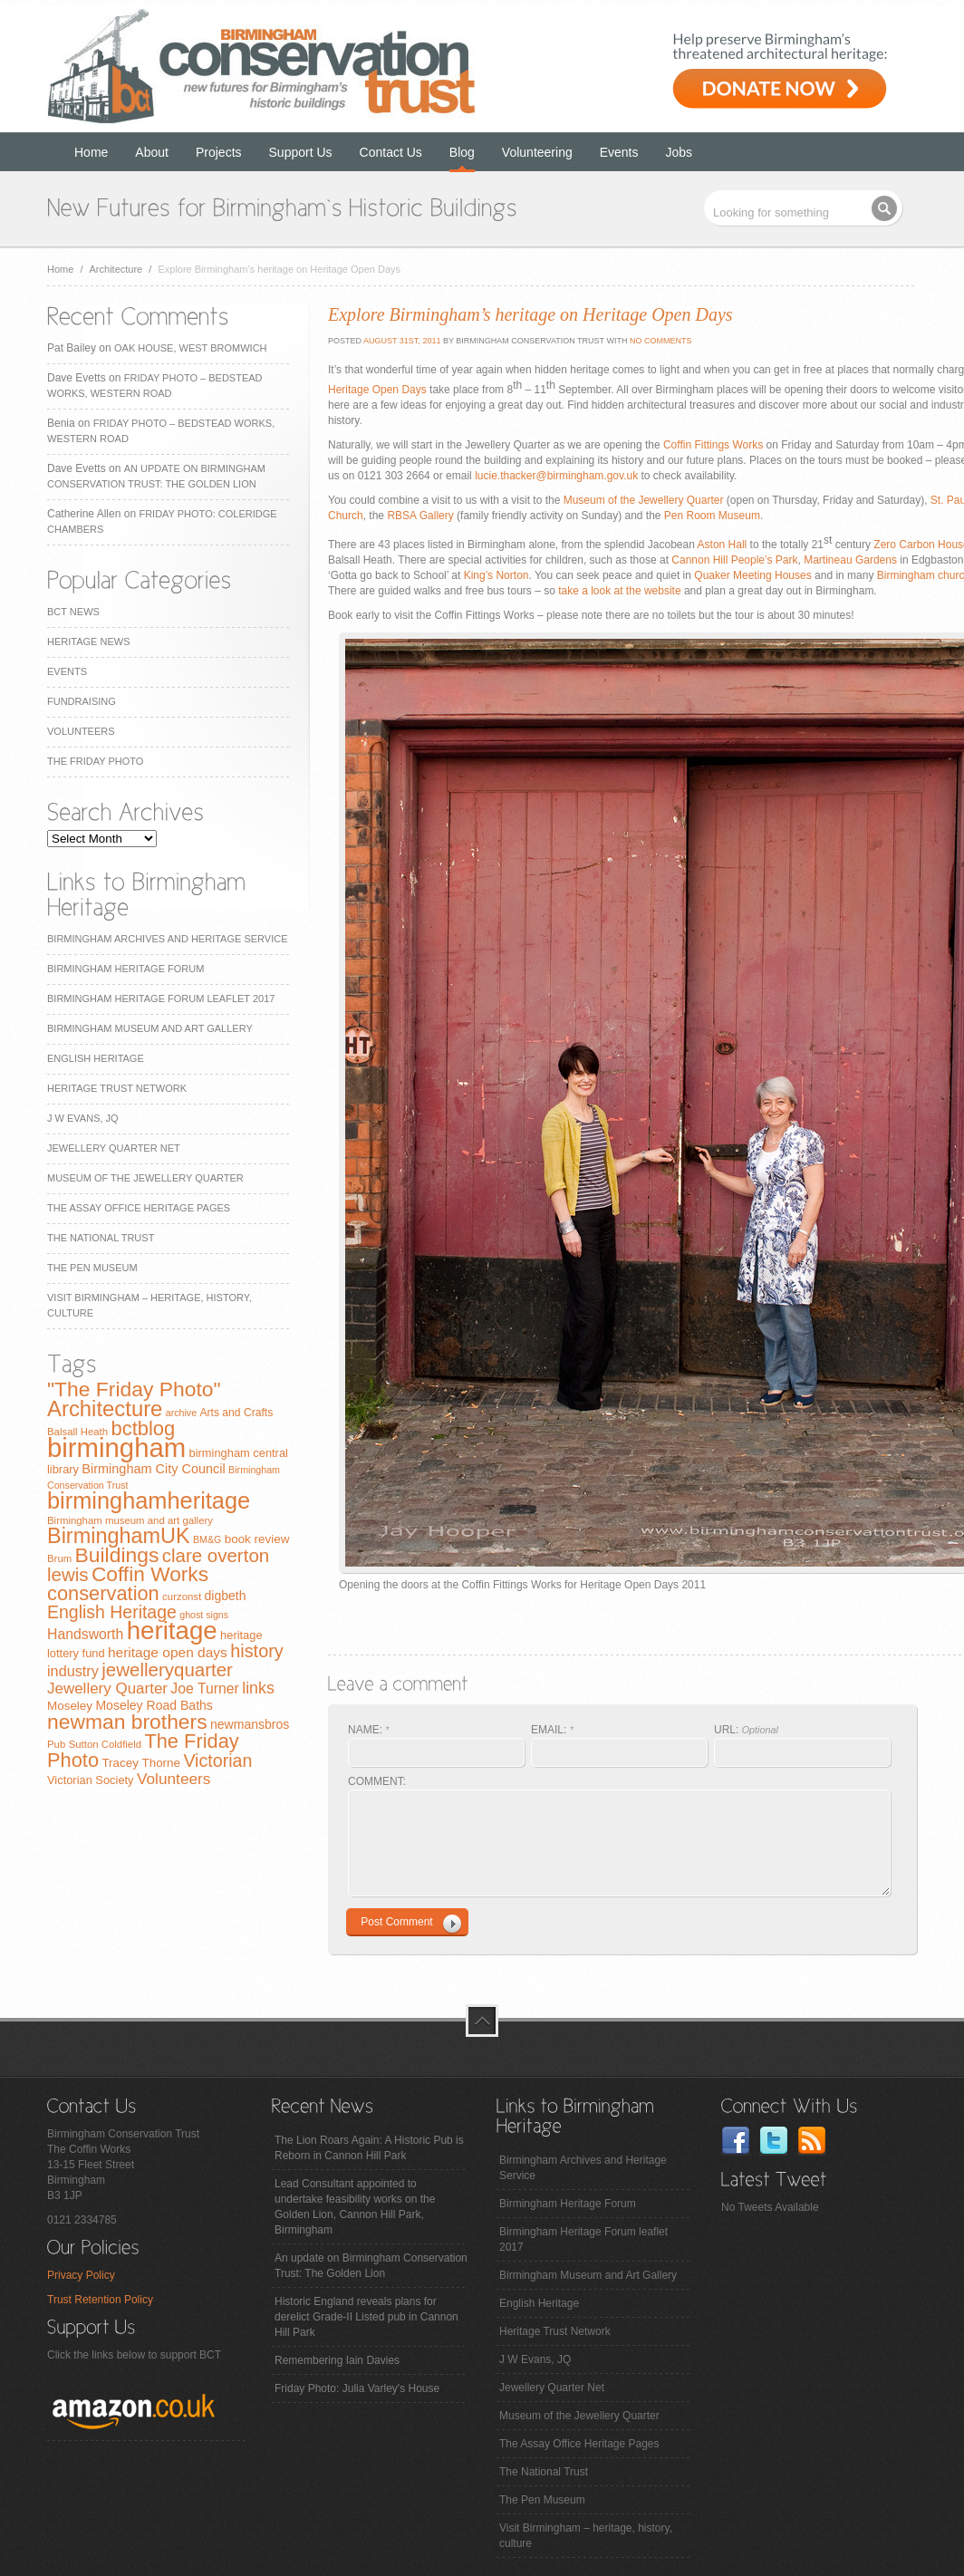 The width and height of the screenshot is (964, 2576). What do you see at coordinates (724, 544) in the screenshot?
I see `Aston Hall` at bounding box center [724, 544].